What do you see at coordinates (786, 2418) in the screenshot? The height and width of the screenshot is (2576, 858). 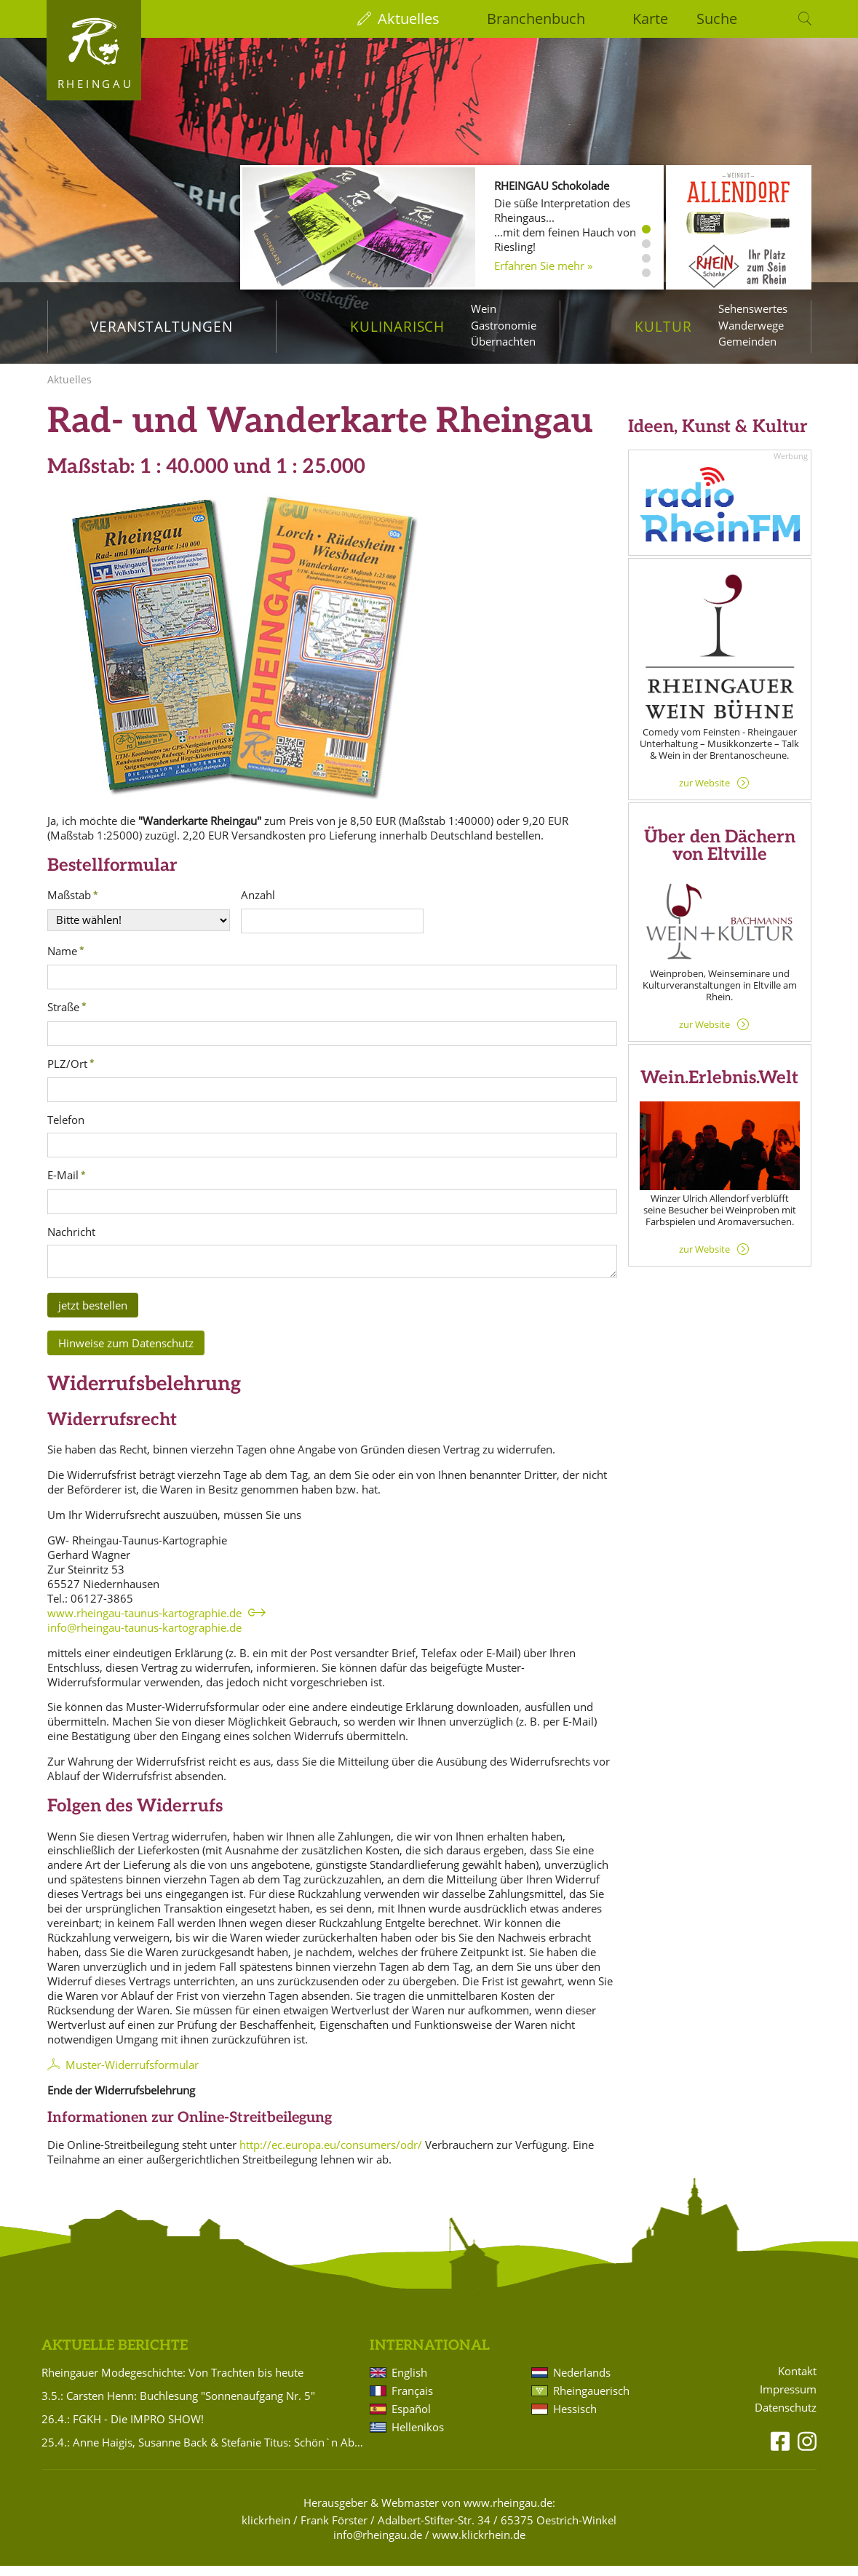 I see `Datenschutz` at bounding box center [786, 2418].